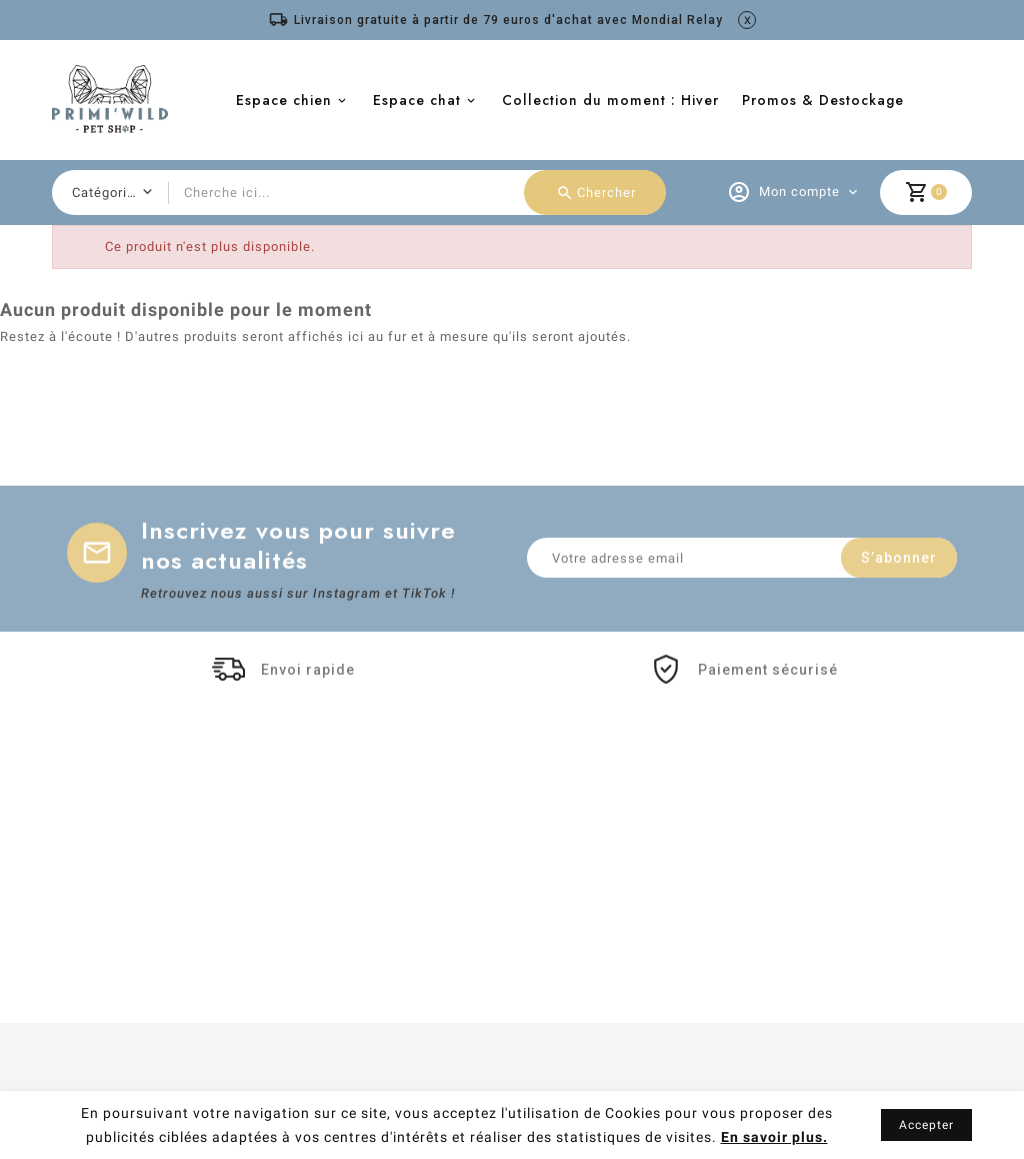 Image resolution: width=1024 pixels, height=1159 pixels. Describe the element at coordinates (823, 100) in the screenshot. I see `Promos & Destockage` at that location.